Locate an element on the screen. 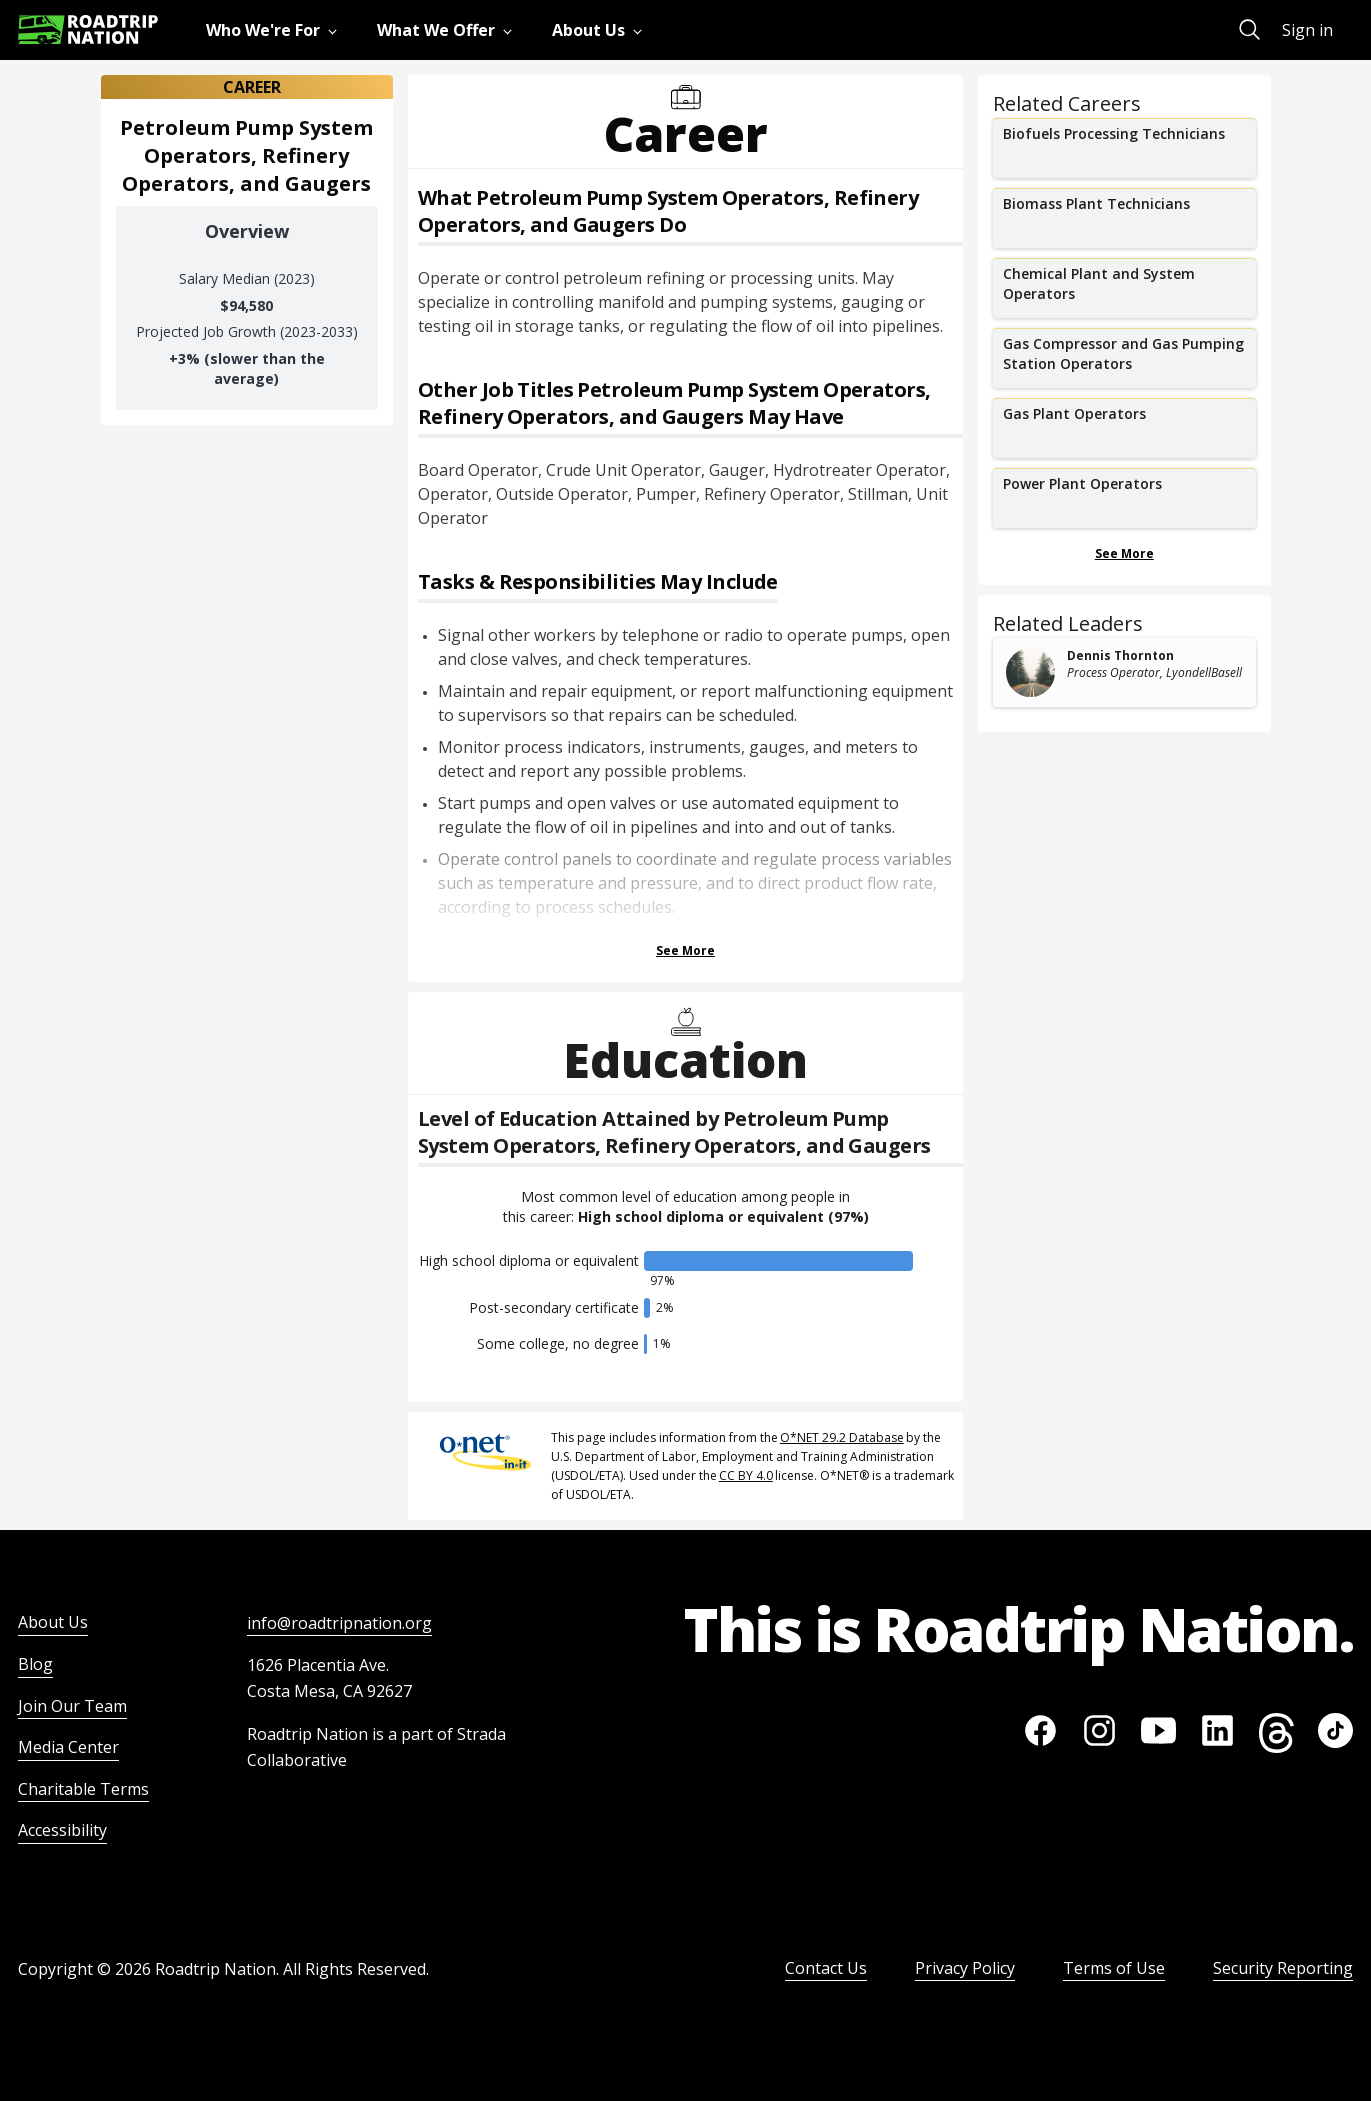 The width and height of the screenshot is (1371, 2101). info@roadtripnation.org is located at coordinates (339, 1623).